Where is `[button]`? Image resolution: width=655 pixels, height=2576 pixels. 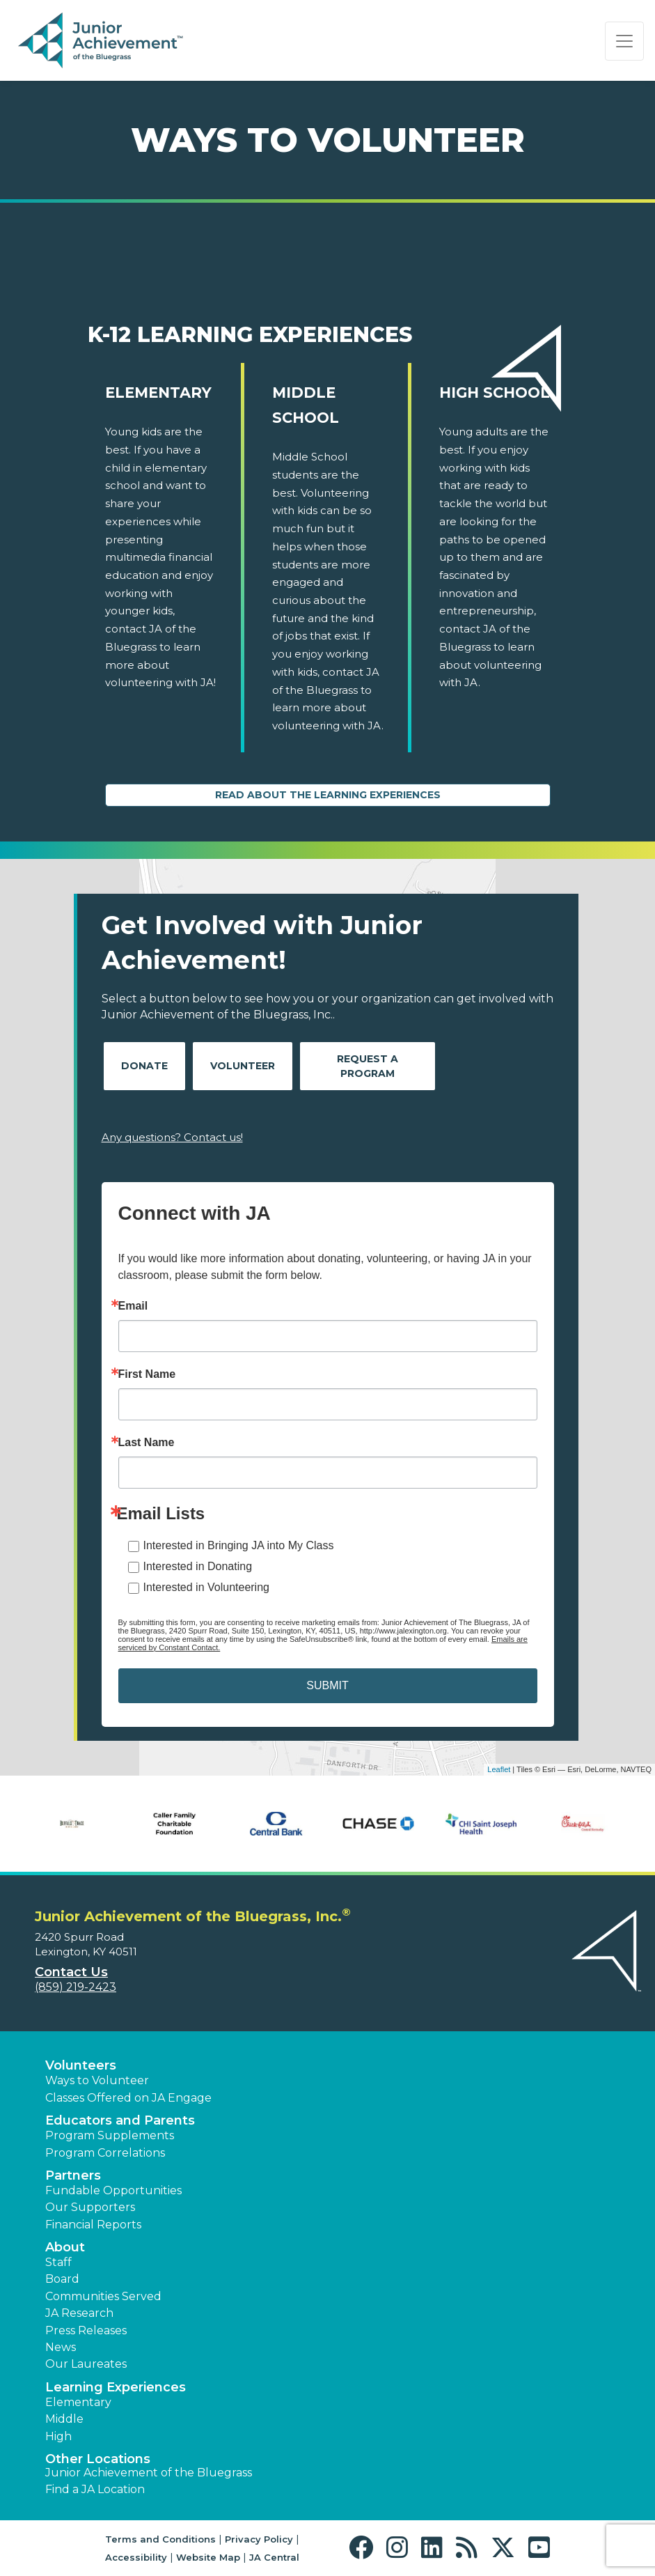
[button] is located at coordinates (364, 2548).